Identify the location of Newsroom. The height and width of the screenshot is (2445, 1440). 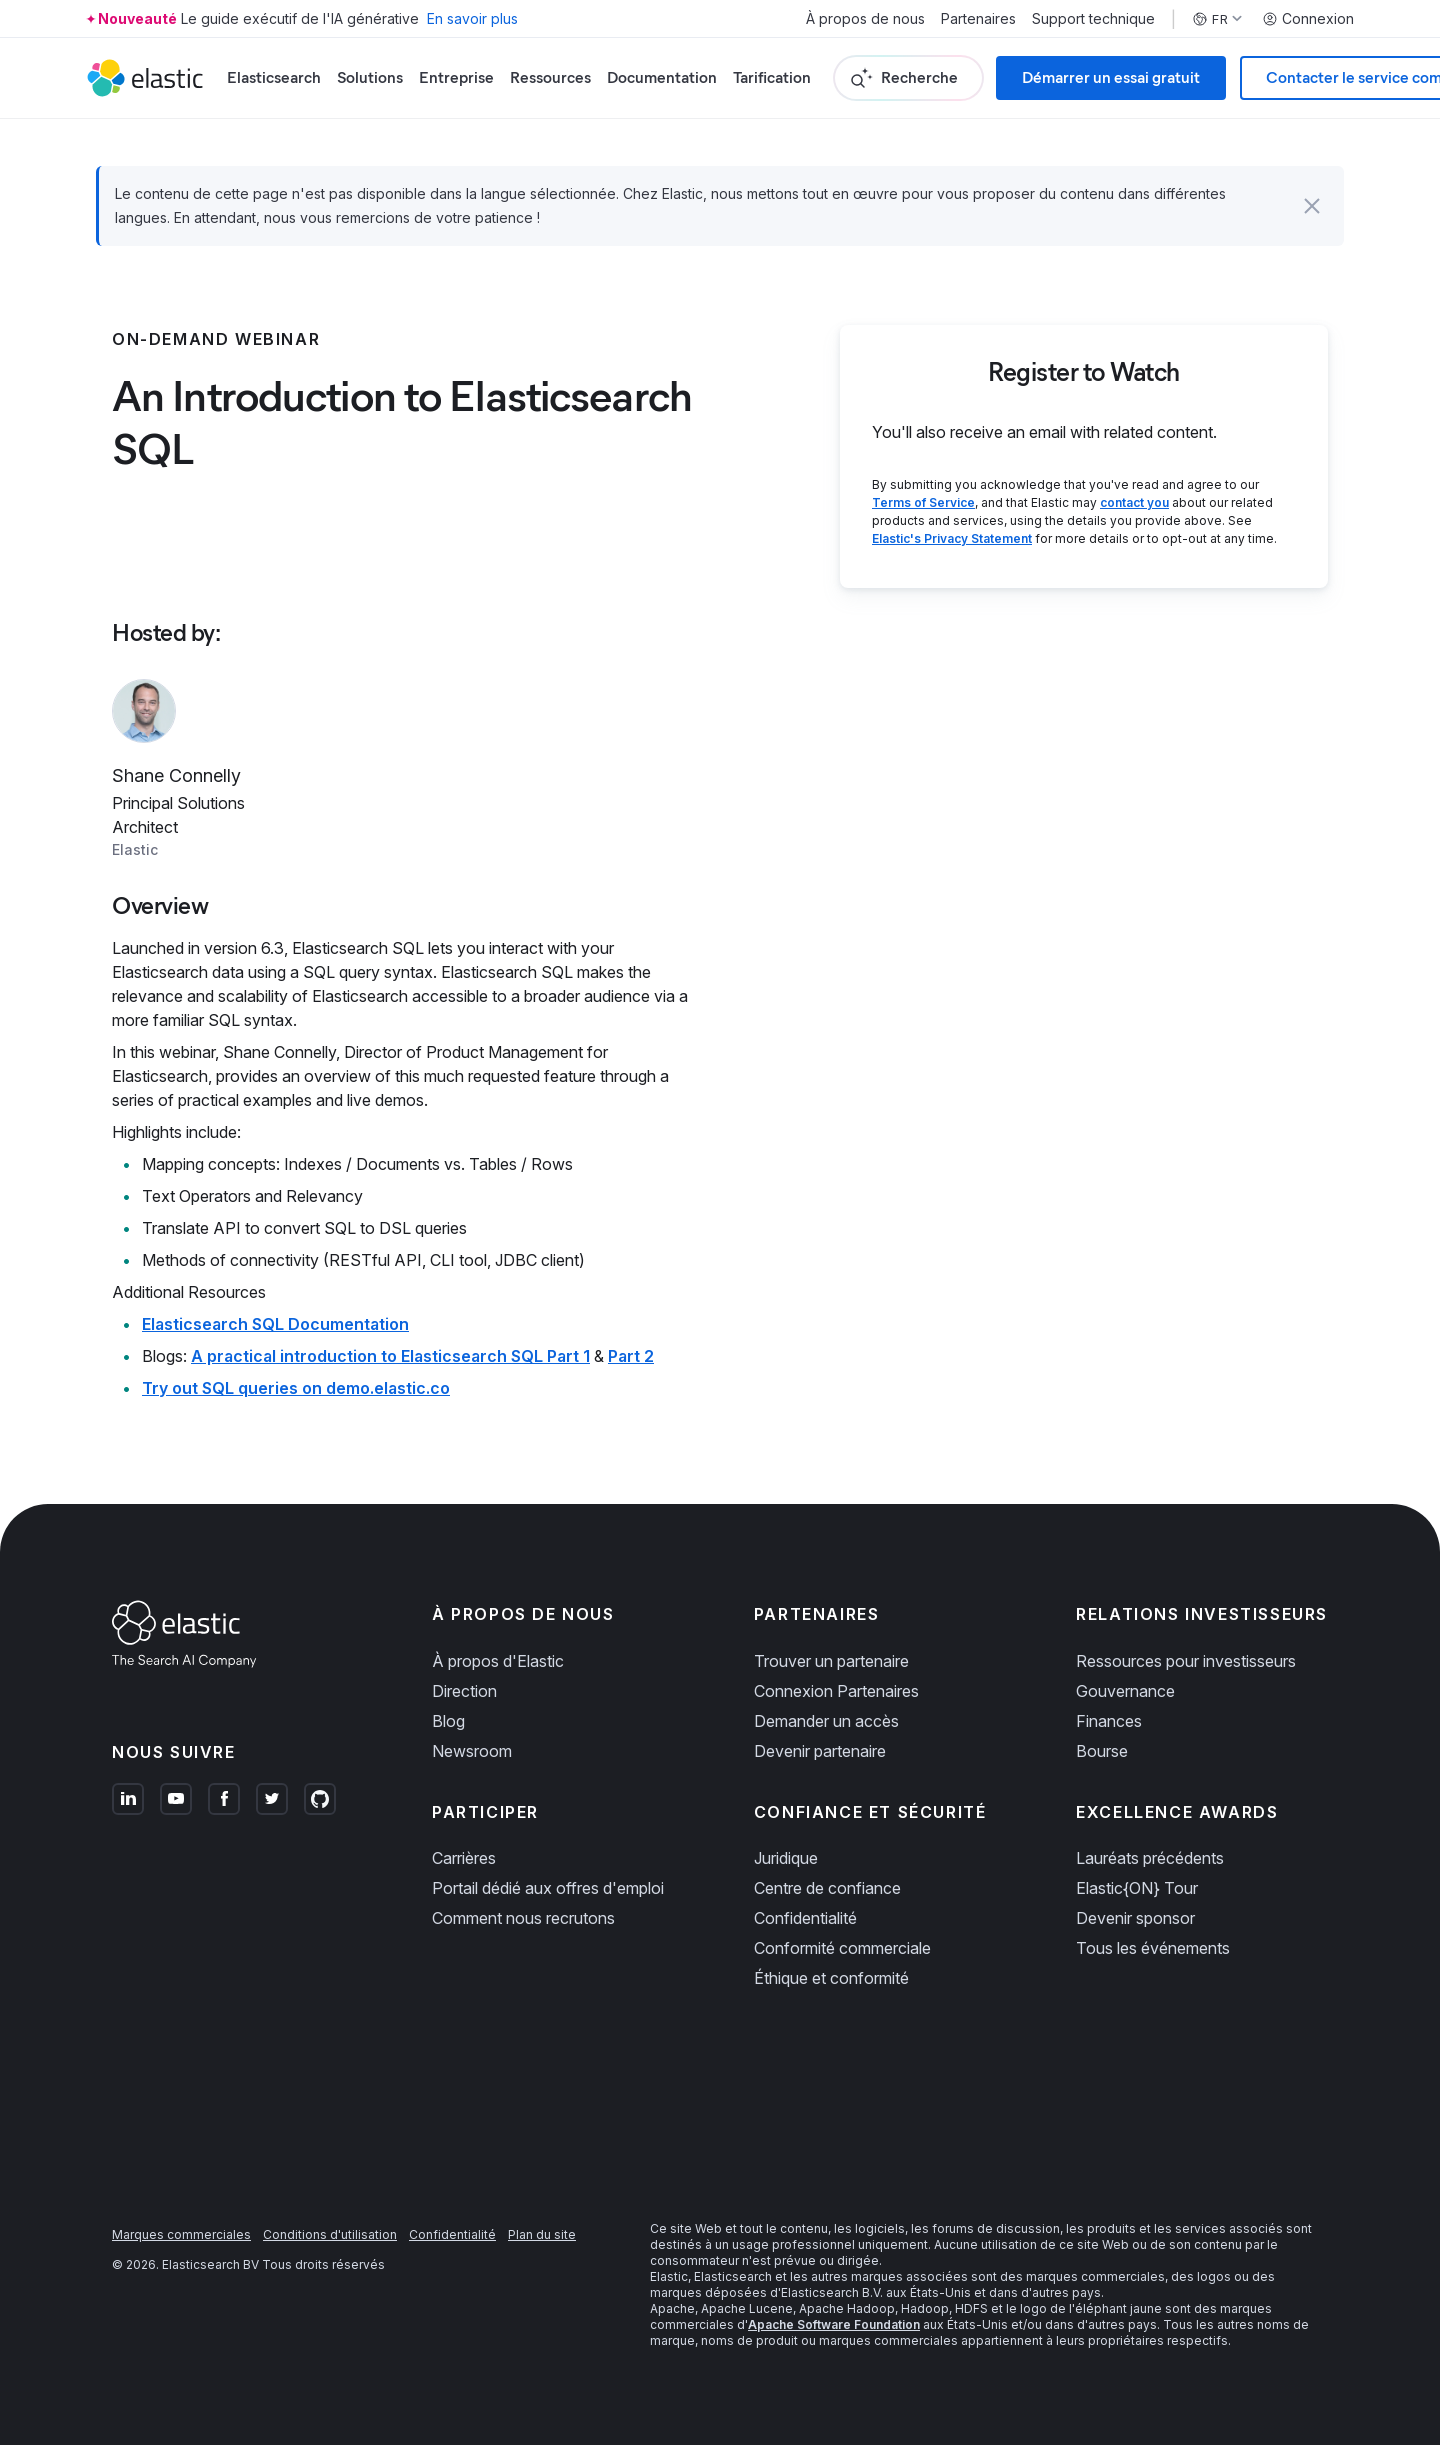
(472, 1751).